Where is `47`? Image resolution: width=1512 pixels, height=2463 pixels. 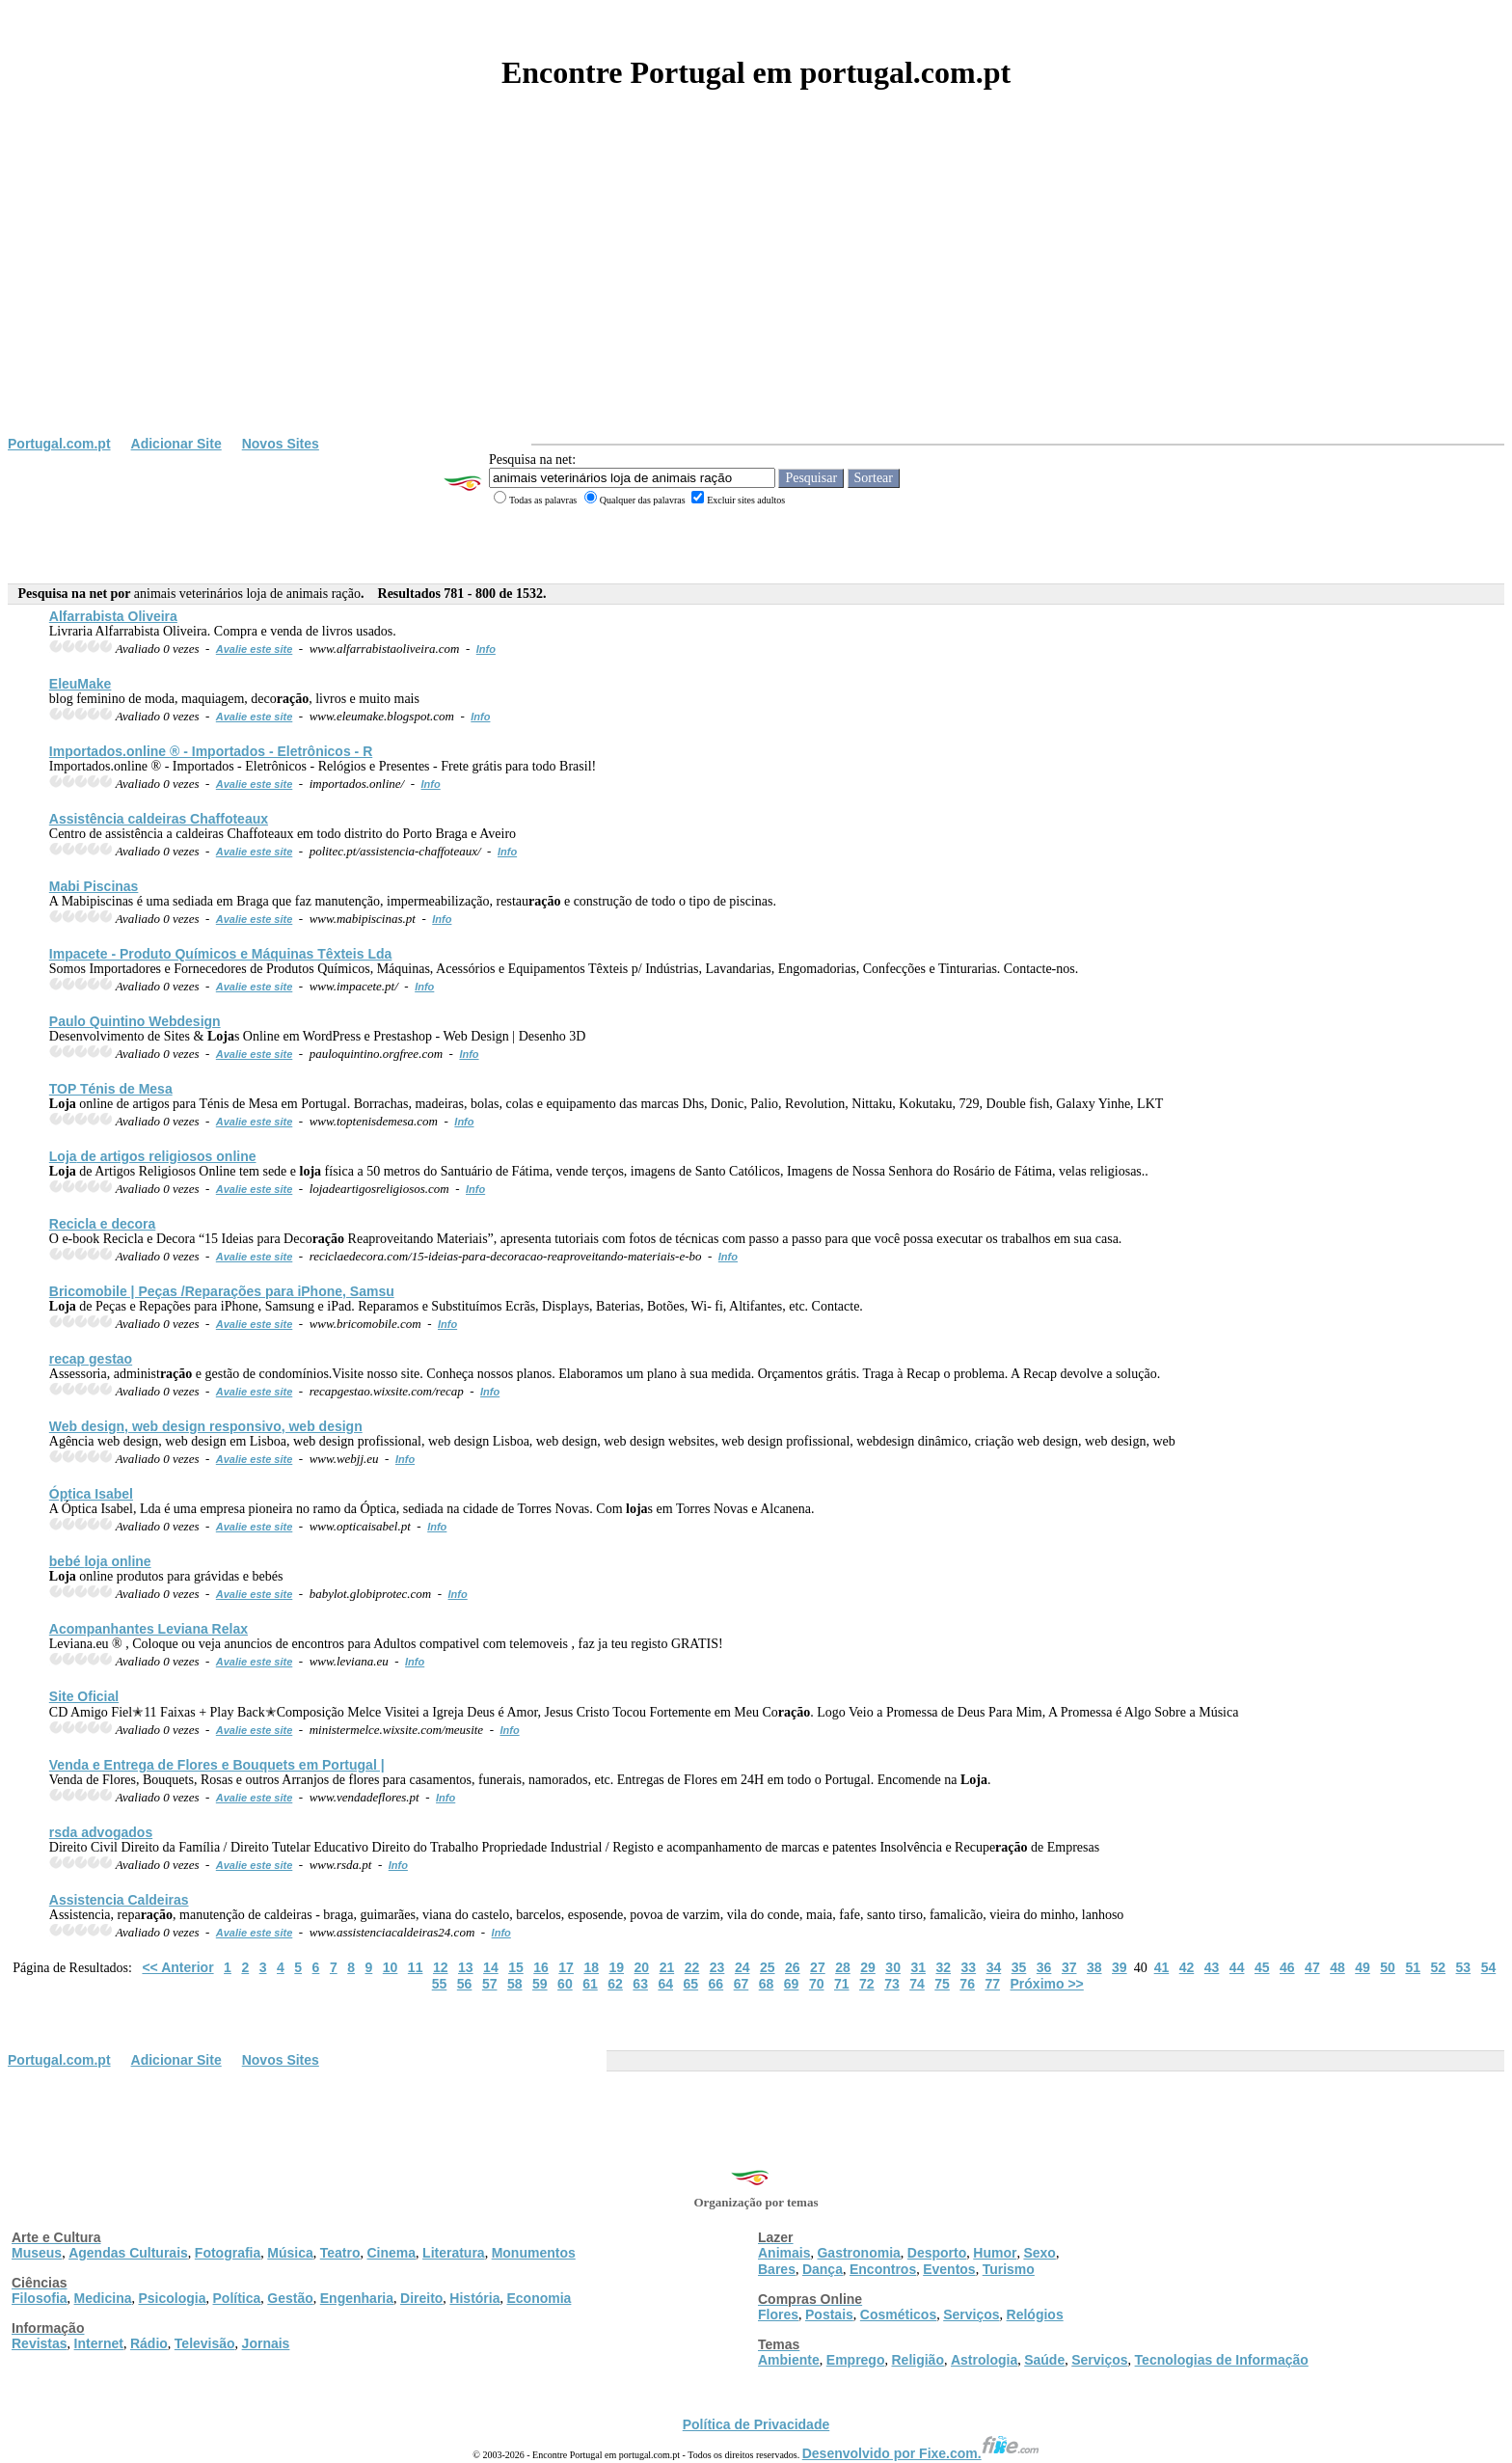 47 is located at coordinates (1312, 1967).